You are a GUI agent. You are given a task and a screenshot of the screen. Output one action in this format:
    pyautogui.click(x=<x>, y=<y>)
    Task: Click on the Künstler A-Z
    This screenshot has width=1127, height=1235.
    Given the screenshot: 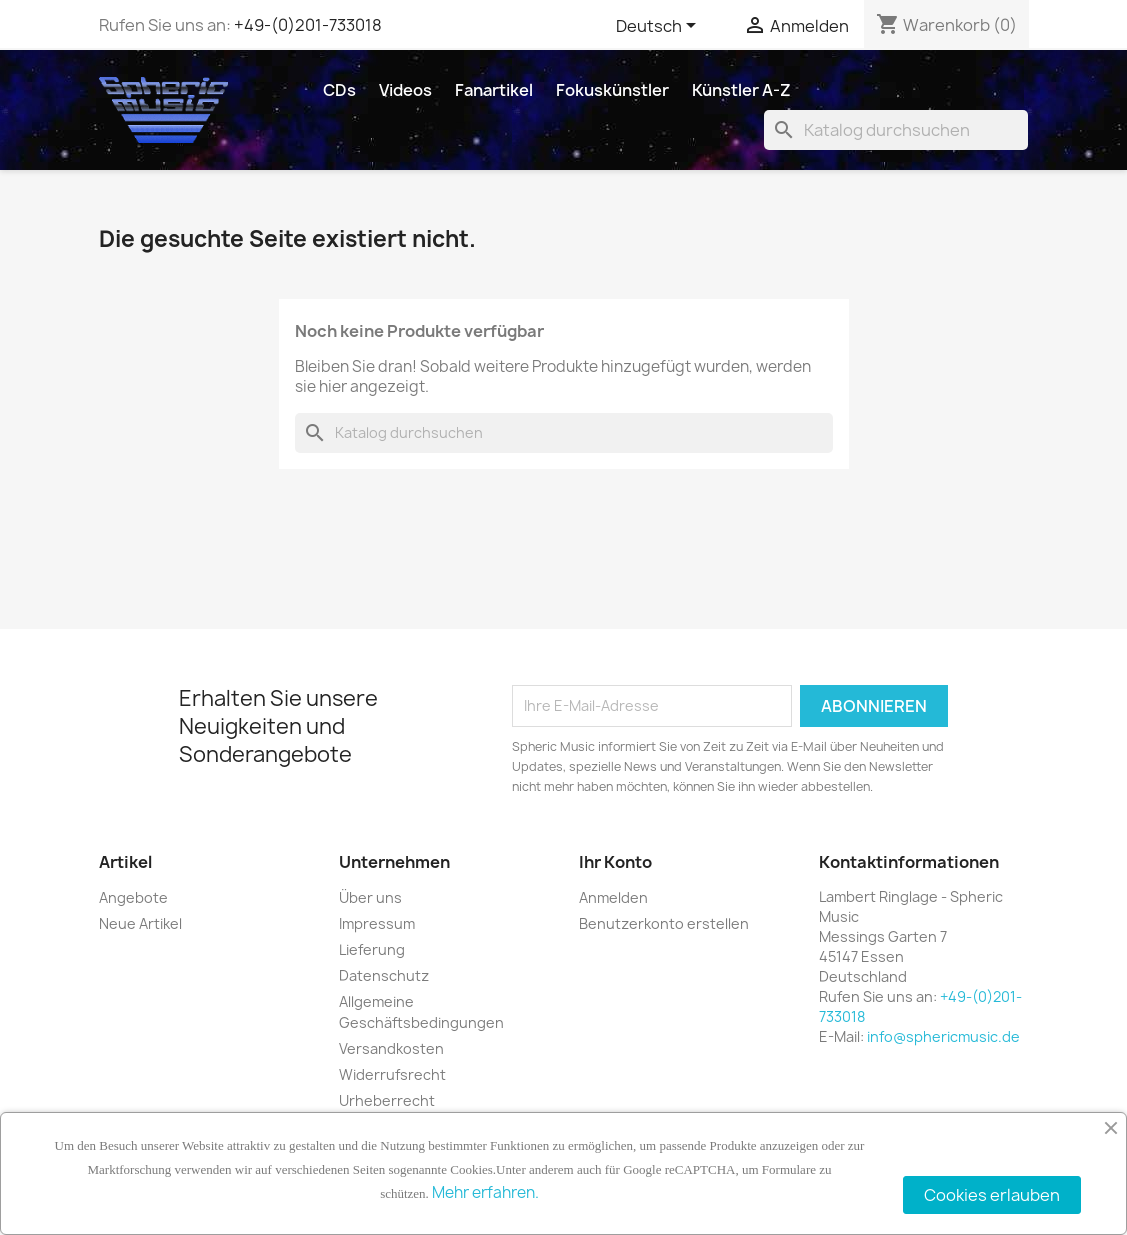 What is the action you would take?
    pyautogui.click(x=741, y=90)
    